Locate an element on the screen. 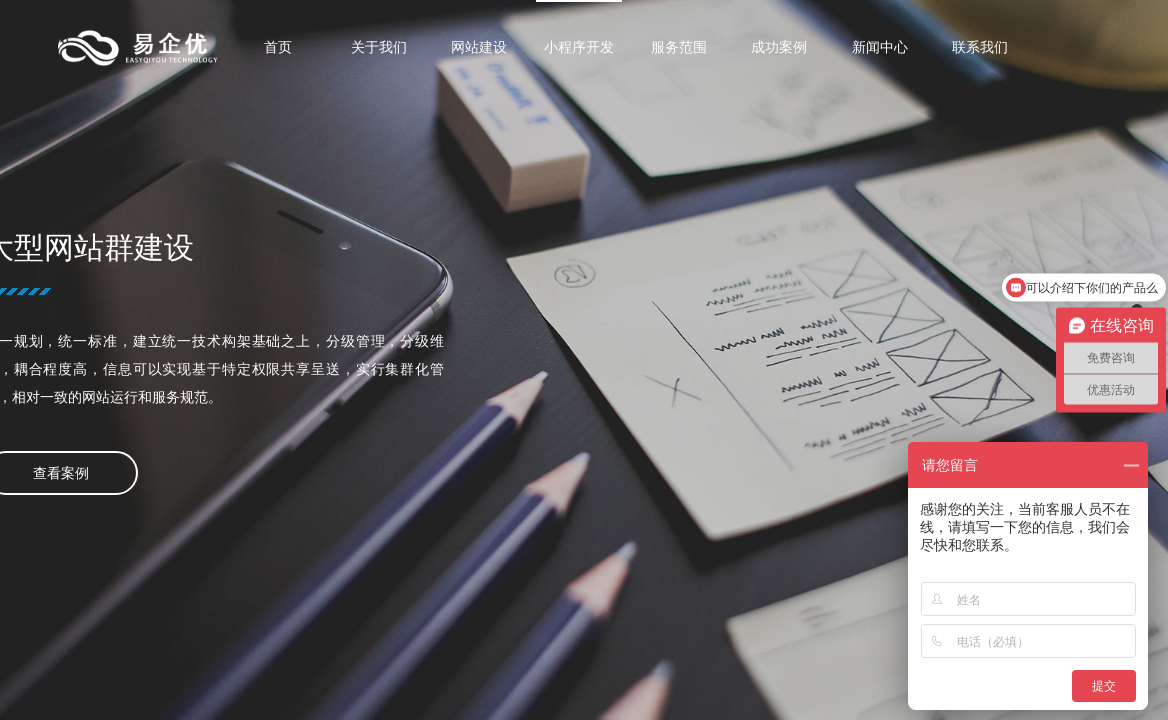 The image size is (1168, 720). 服务范围 is located at coordinates (679, 47).